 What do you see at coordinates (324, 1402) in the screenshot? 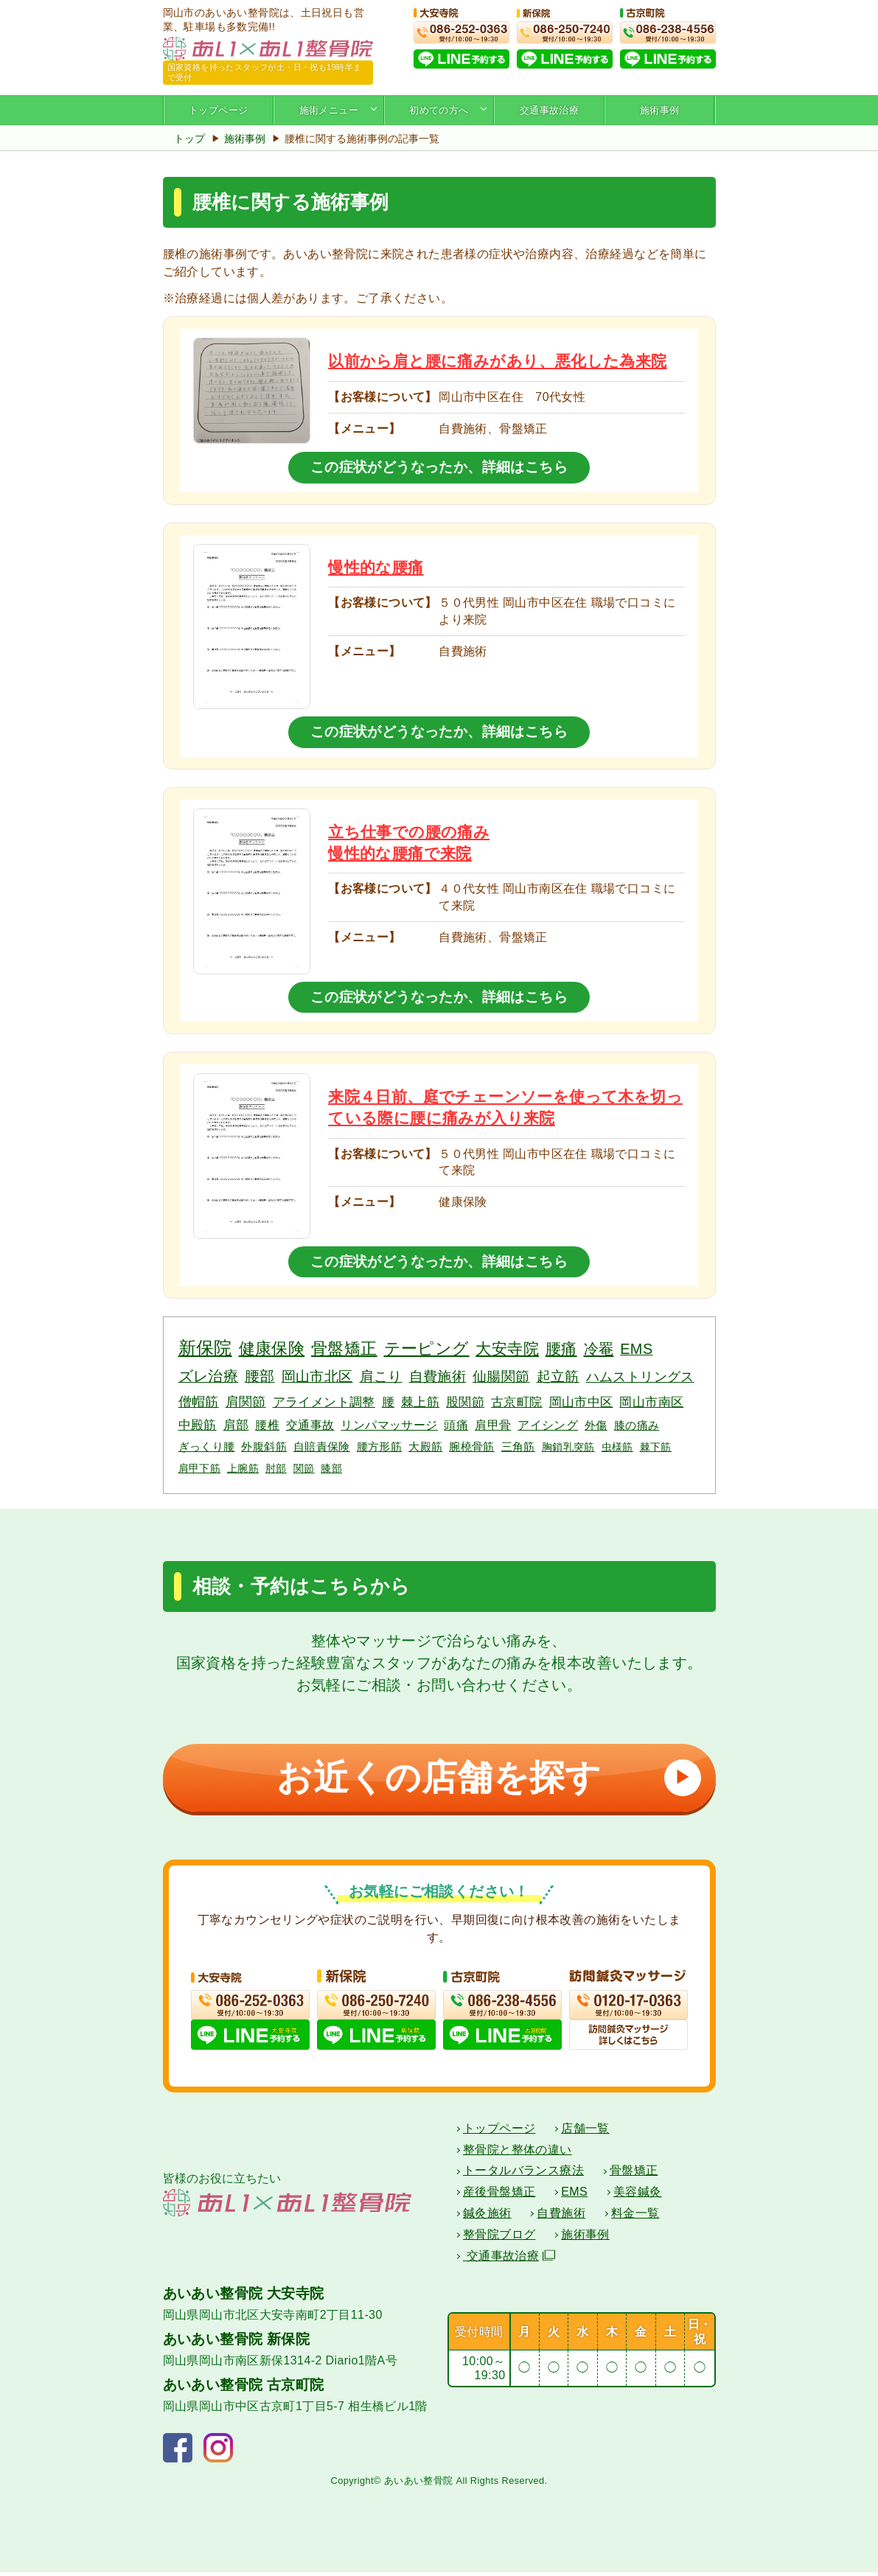
I see `アライメント調整 [アライメント調整 (6個の項目)]` at bounding box center [324, 1402].